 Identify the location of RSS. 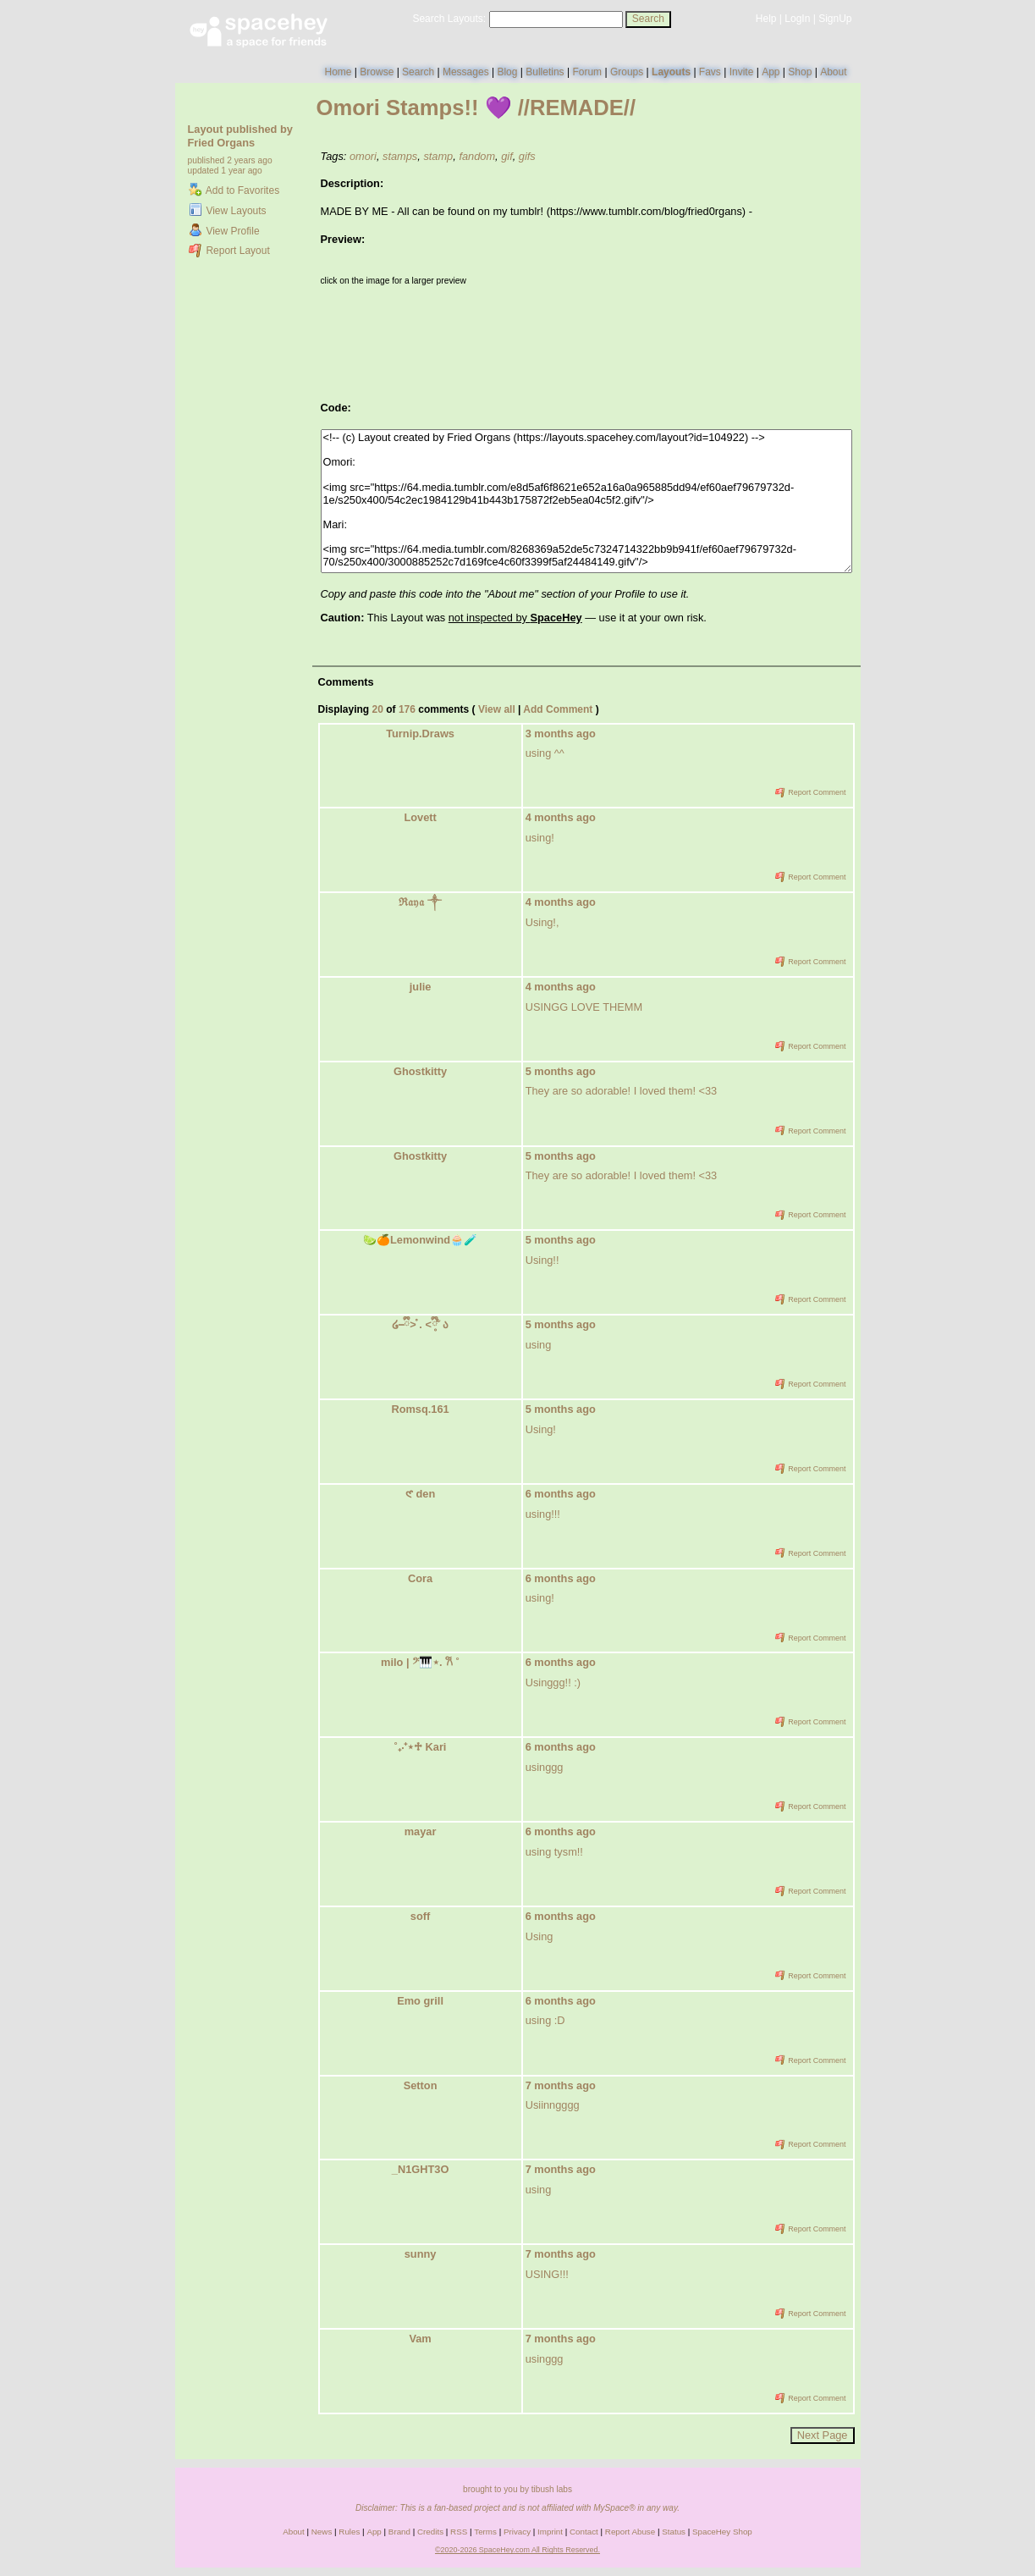
(458, 2531).